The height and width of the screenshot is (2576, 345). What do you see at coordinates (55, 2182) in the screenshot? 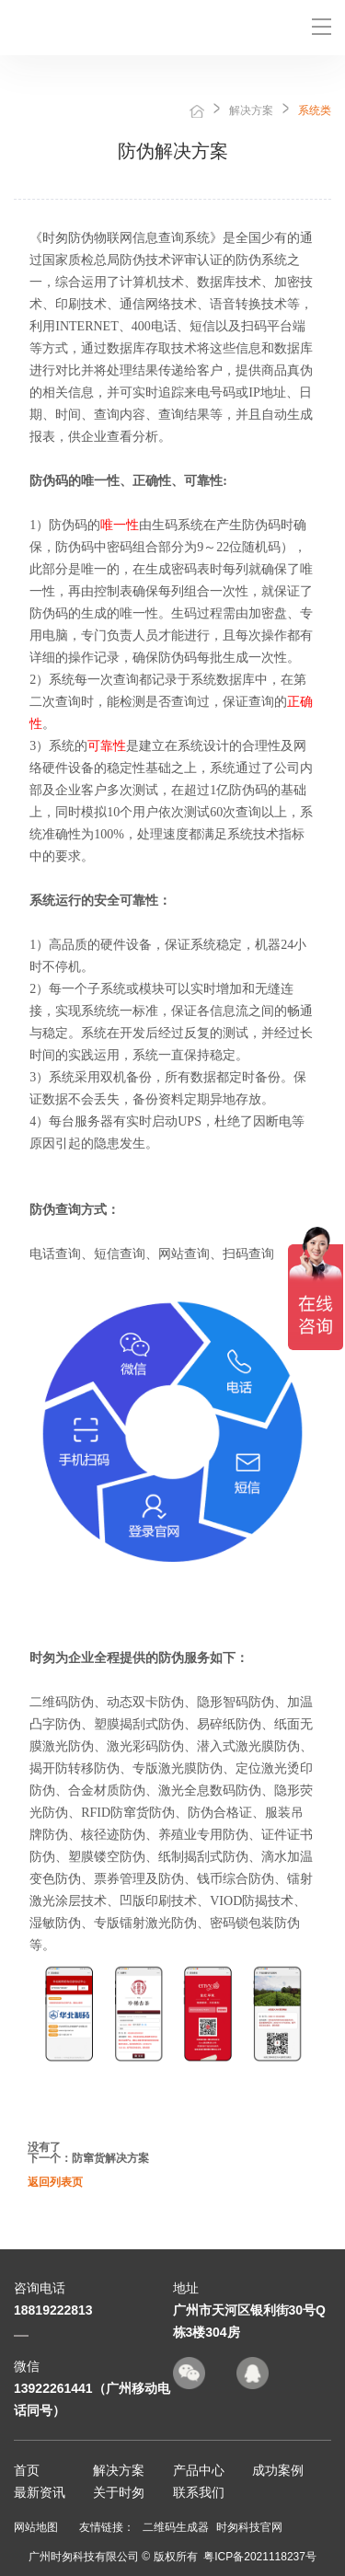
I see `返回列表页` at bounding box center [55, 2182].